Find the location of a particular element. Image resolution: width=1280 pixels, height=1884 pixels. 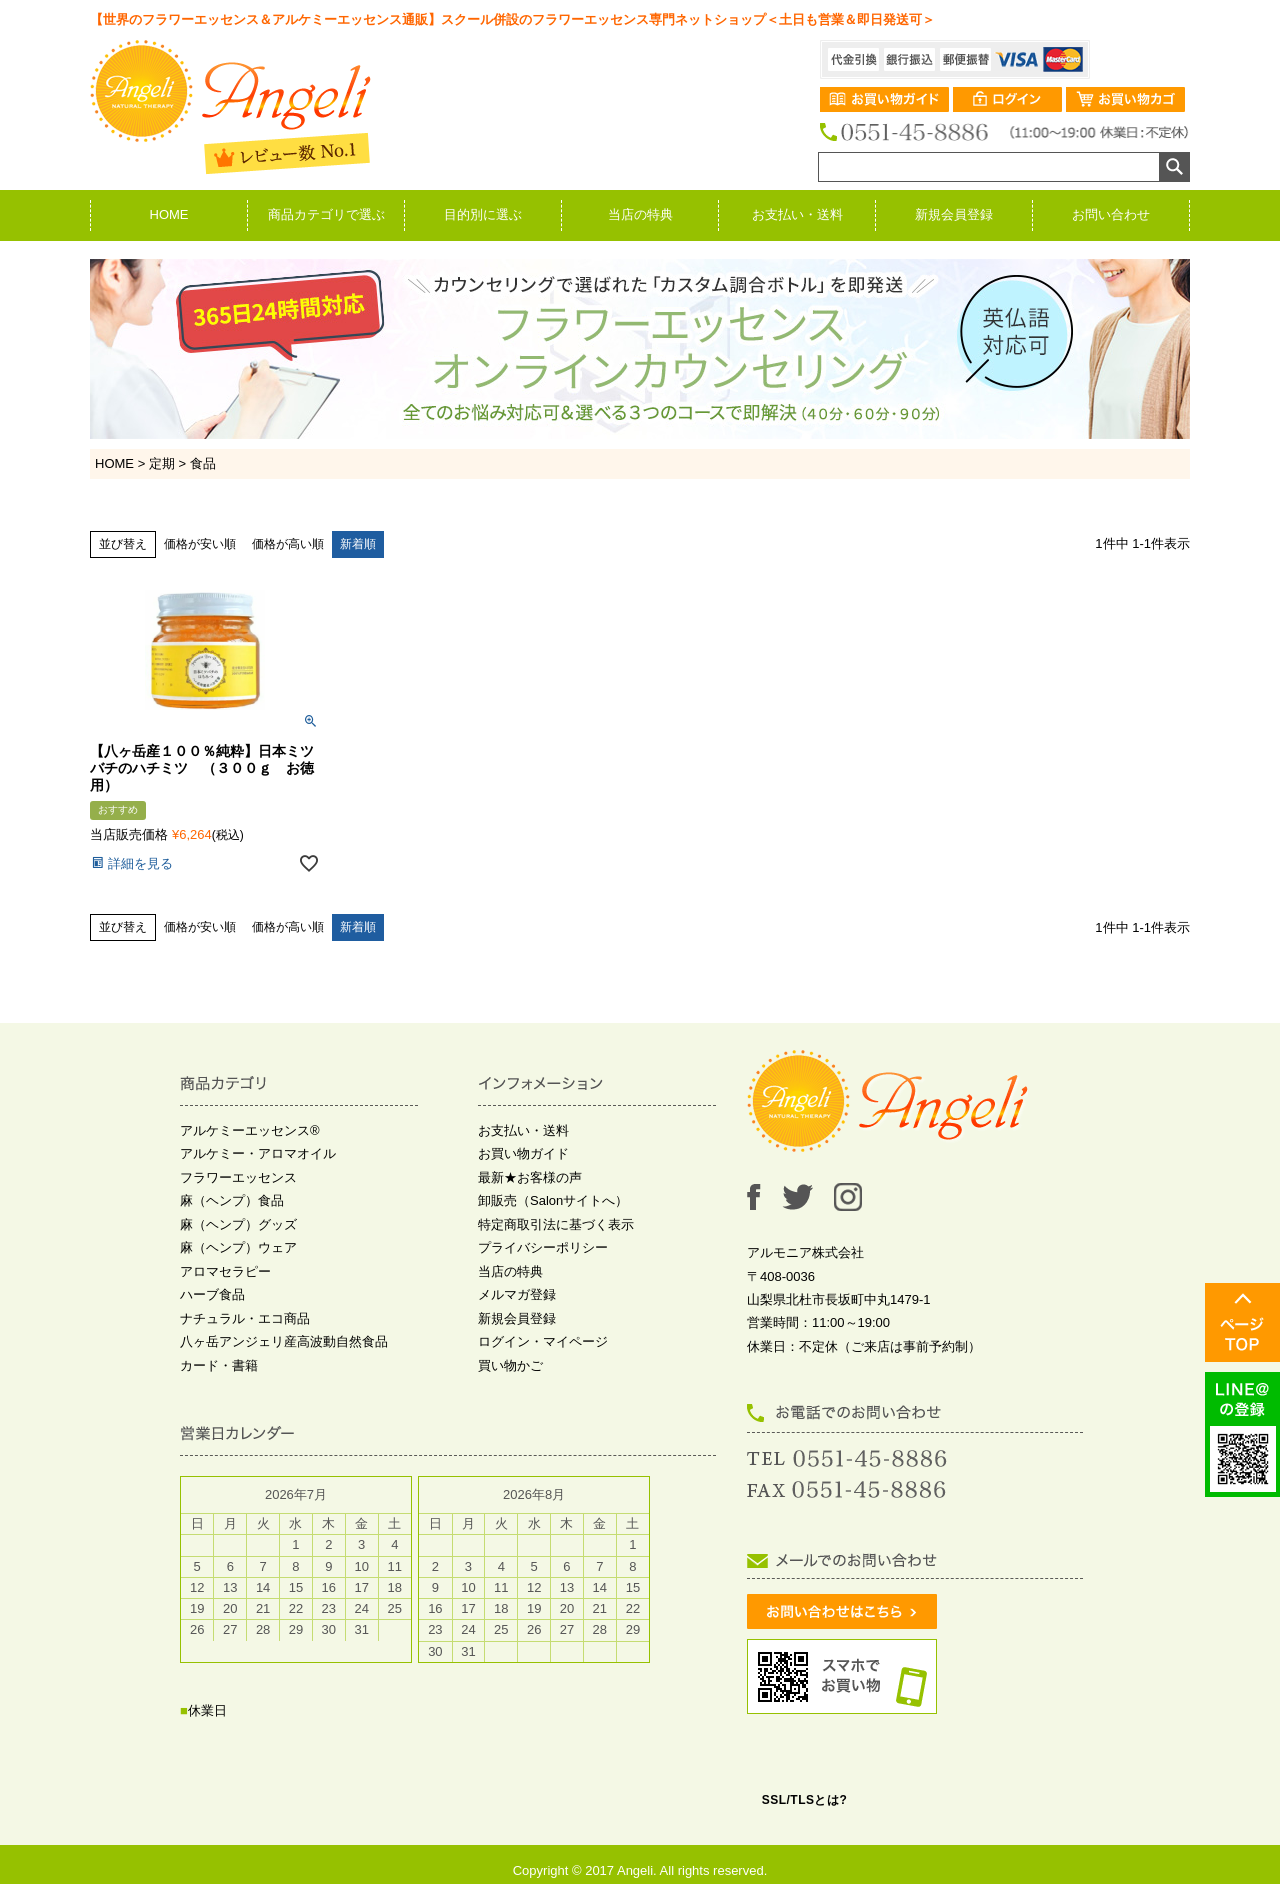

麻（ヘンプ）グッズ is located at coordinates (238, 1224).